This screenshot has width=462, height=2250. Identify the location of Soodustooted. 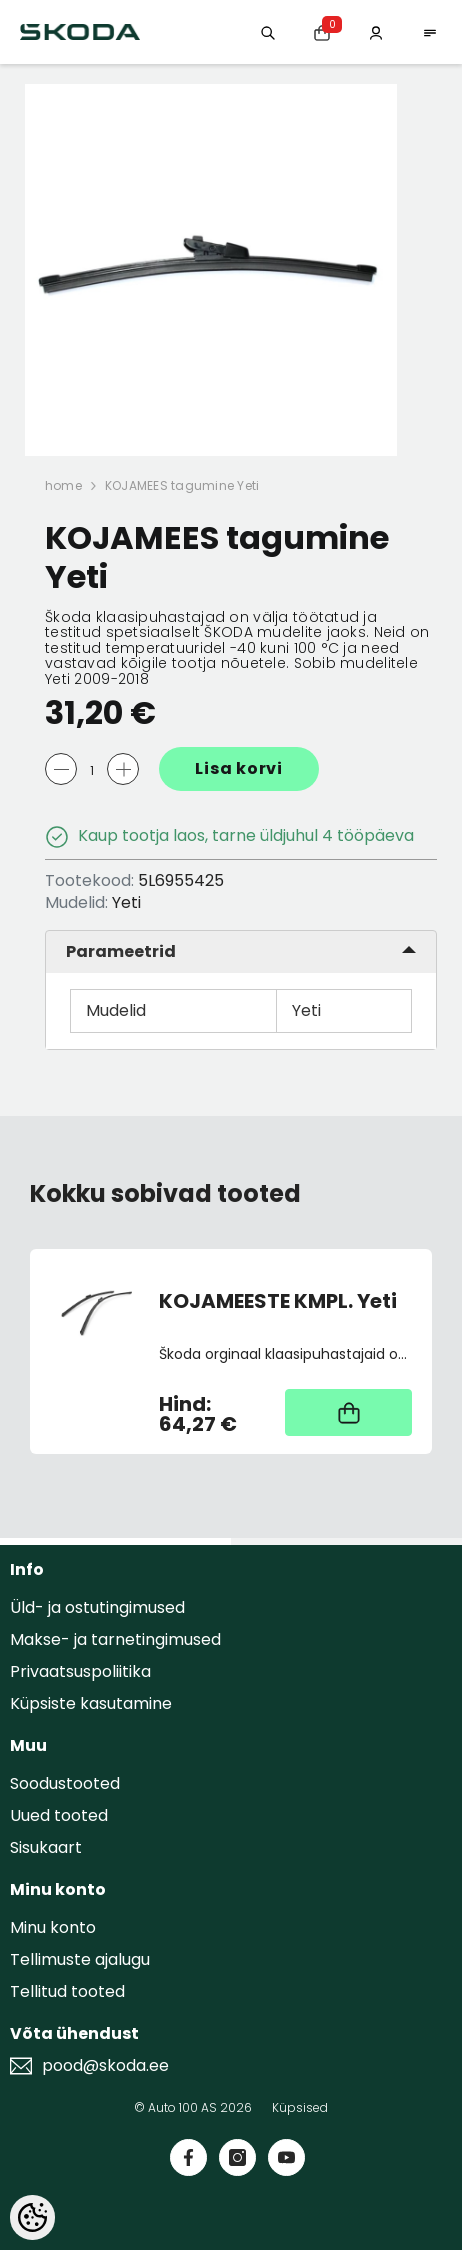
(65, 1783).